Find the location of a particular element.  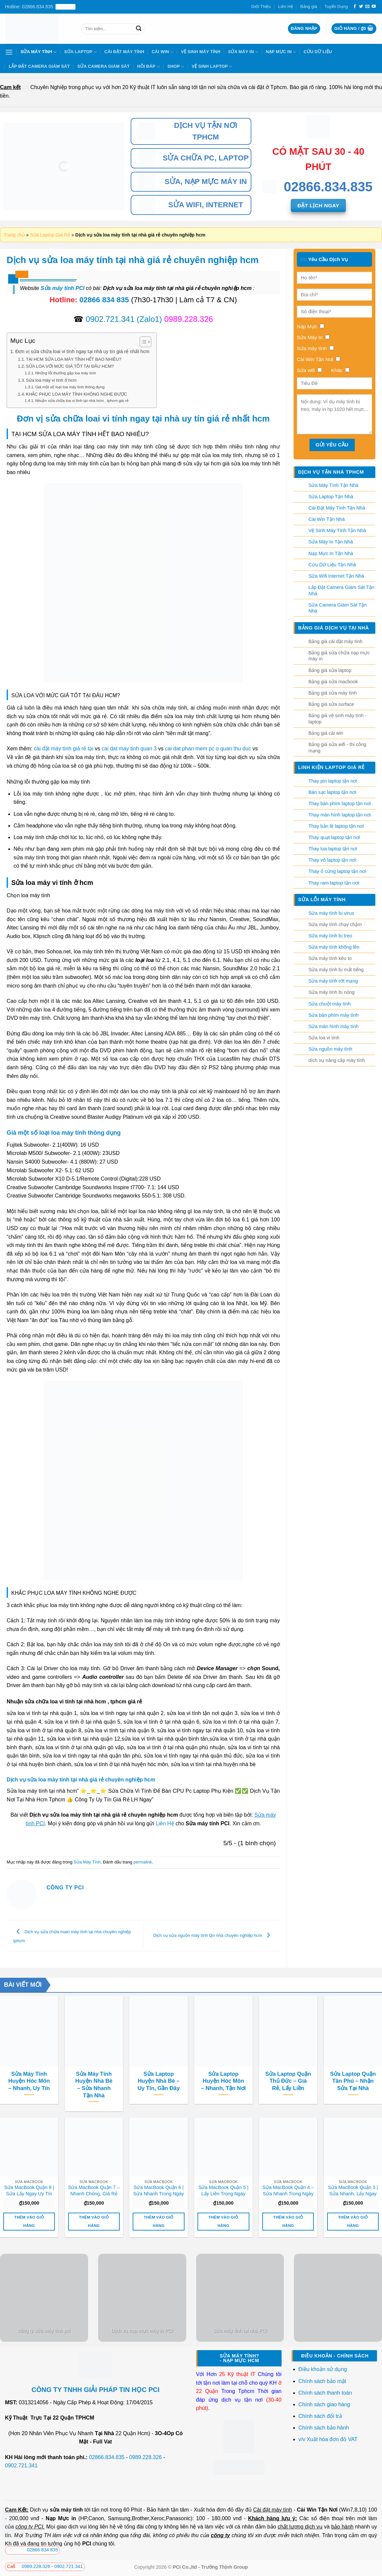

[Sửa MacBook Quận 7 - Nhanh Chóng, Giá Rẻ] is located at coordinates (94, 2147).